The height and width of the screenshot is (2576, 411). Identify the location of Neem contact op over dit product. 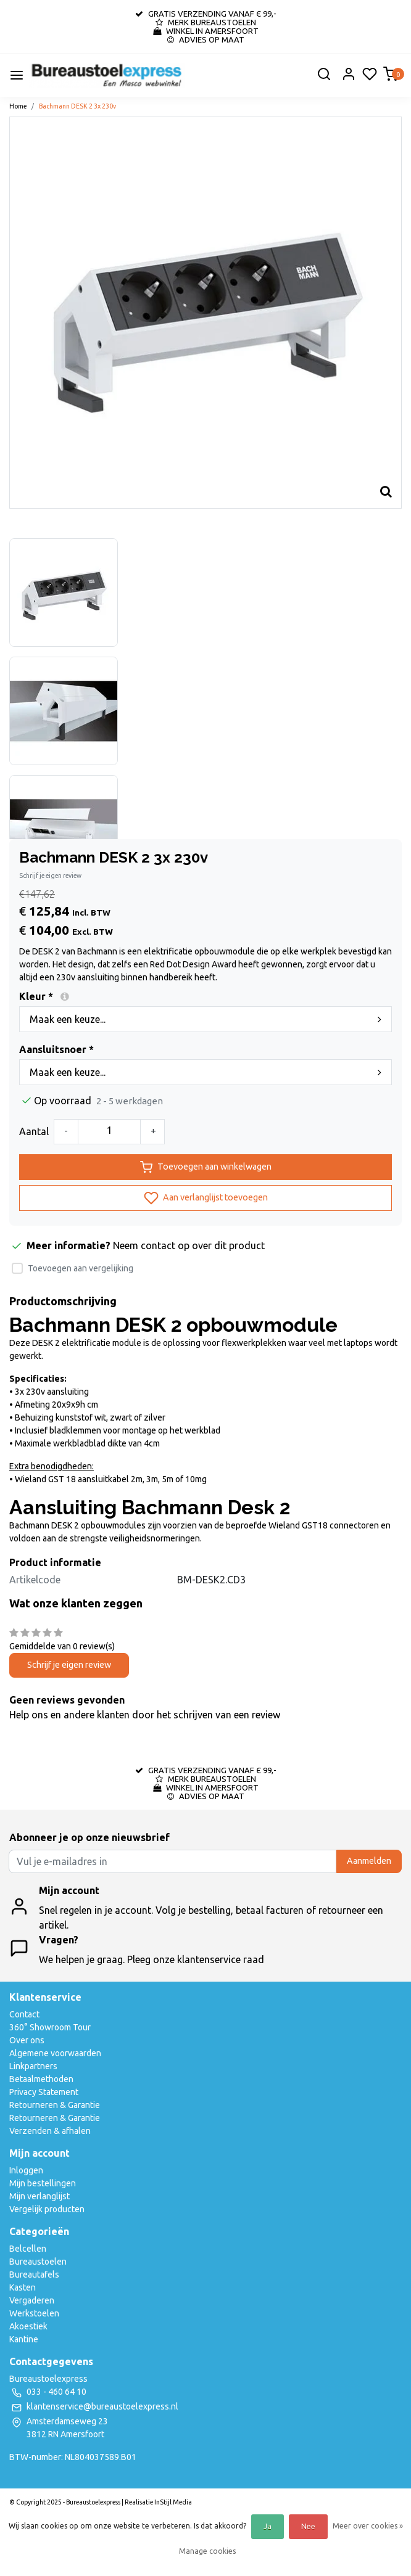
(189, 1245).